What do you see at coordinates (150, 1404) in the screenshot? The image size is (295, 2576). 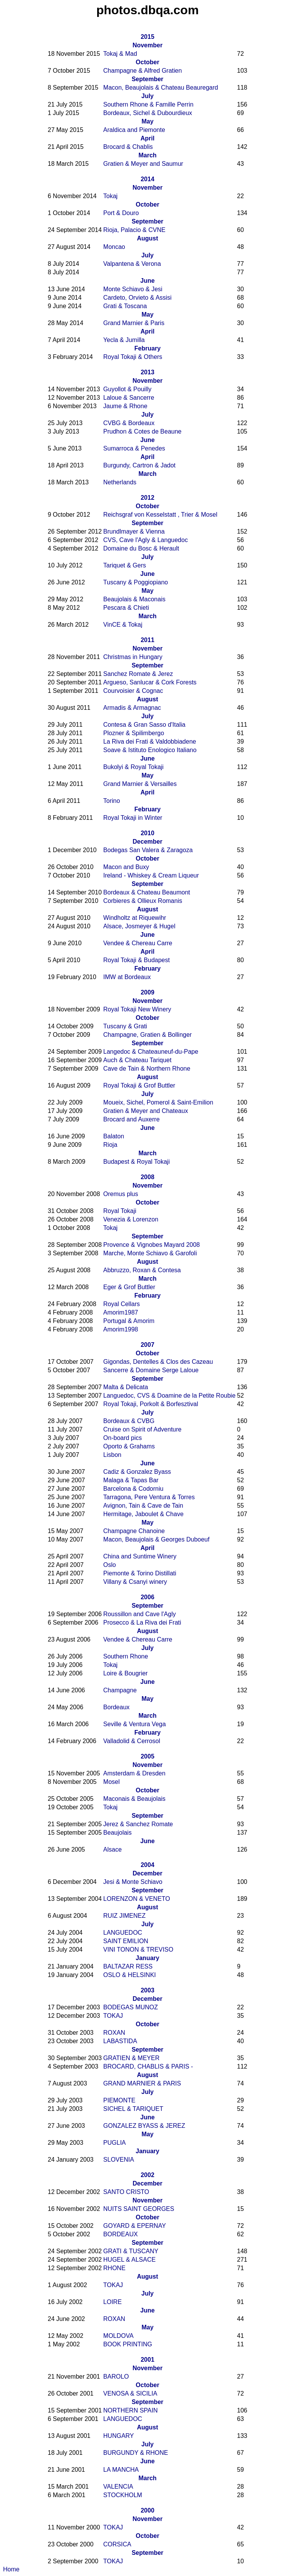 I see `Royal Tokaji, Porkolt & Borfesztival` at bounding box center [150, 1404].